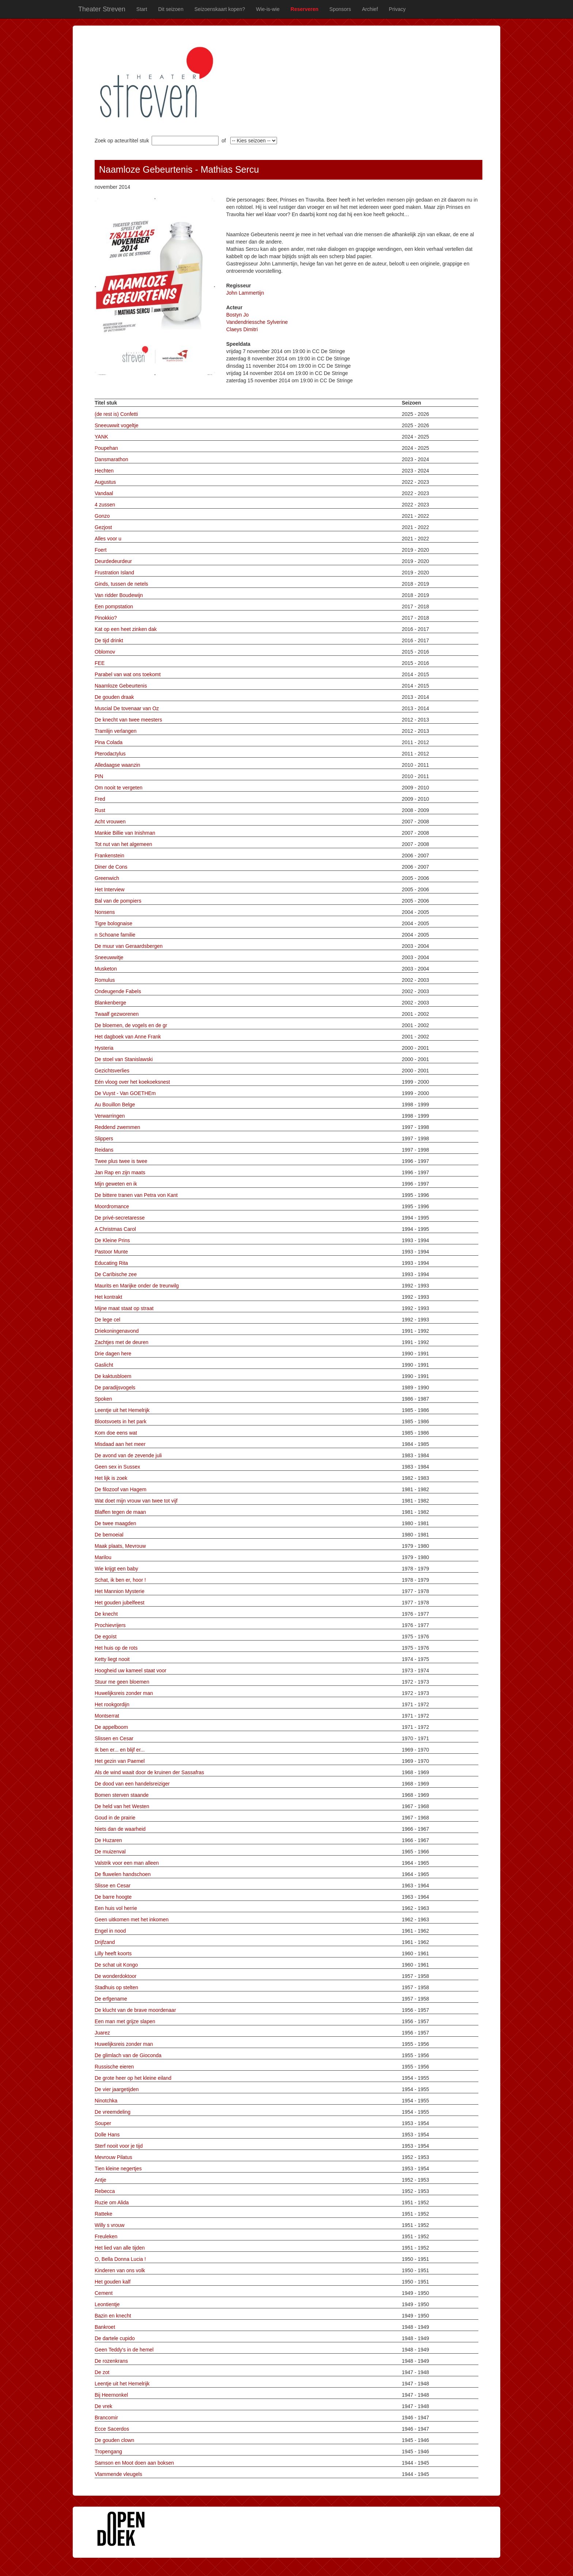  Describe the element at coordinates (113, 1897) in the screenshot. I see `De barre hoogte` at that location.